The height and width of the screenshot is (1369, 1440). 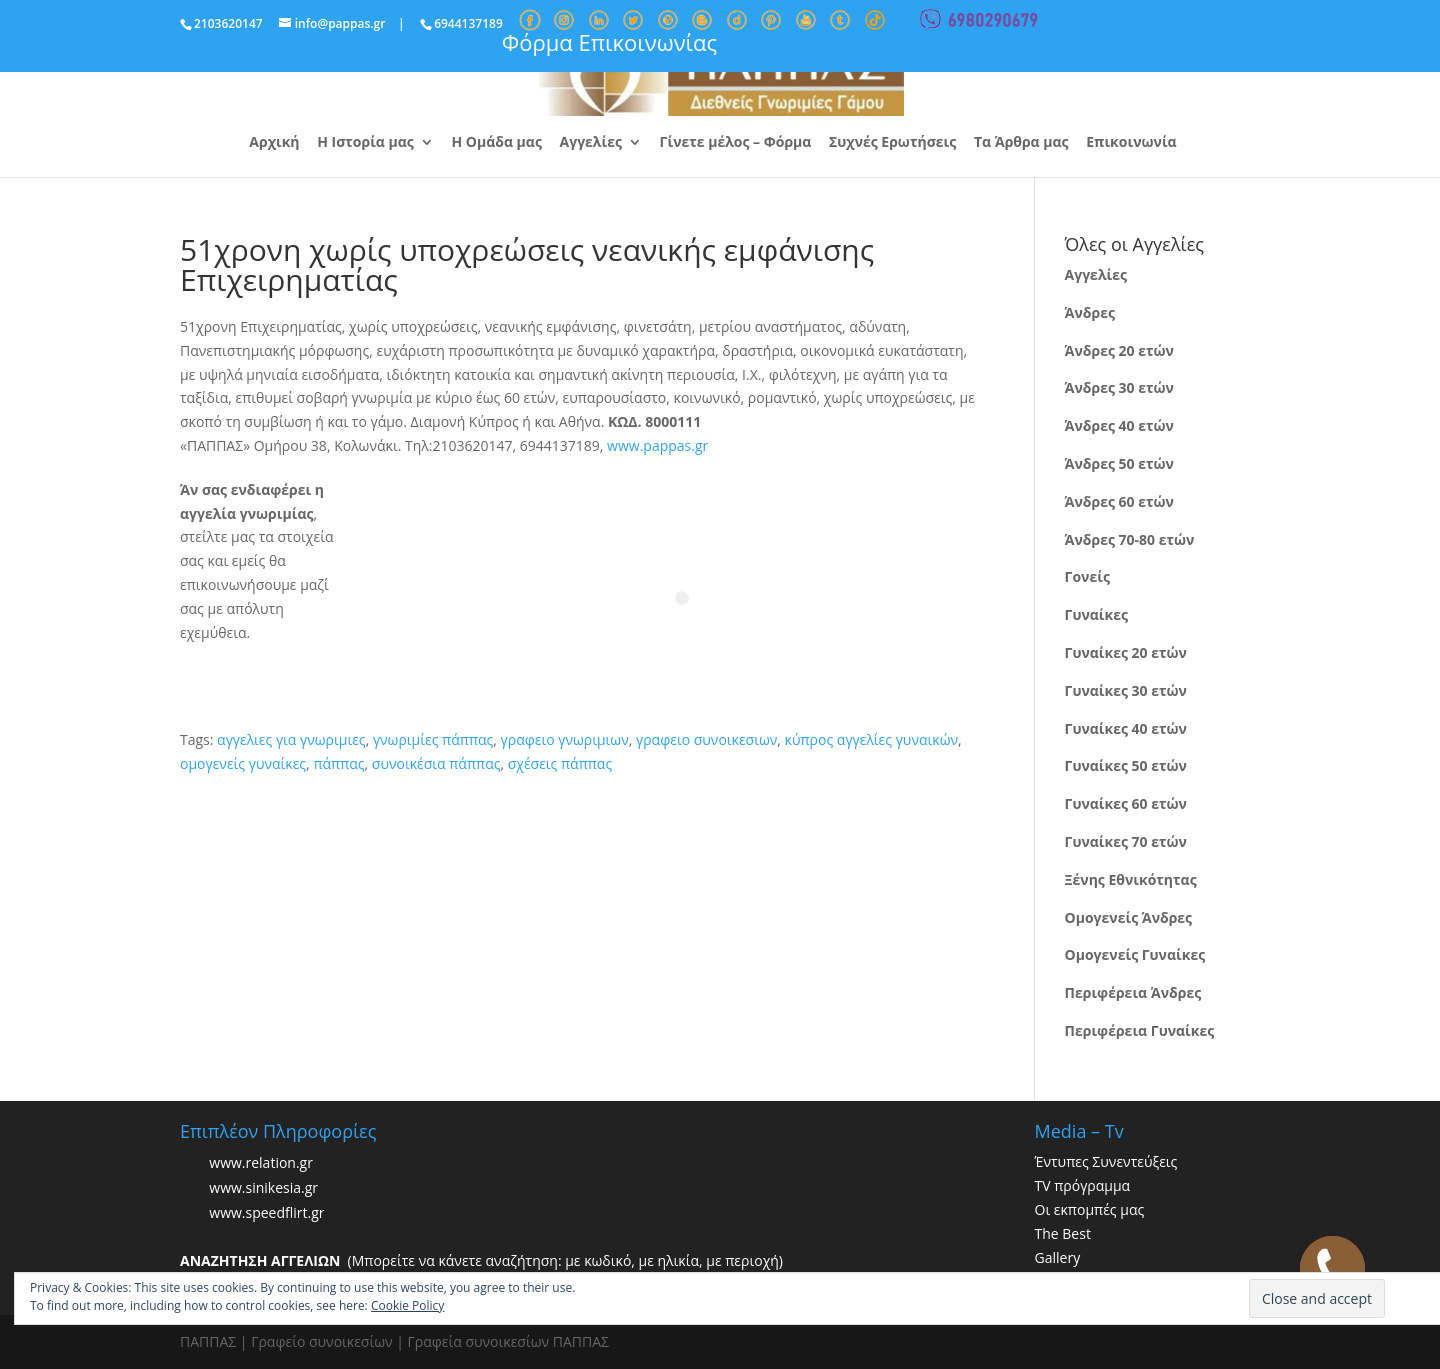 What do you see at coordinates (736, 143) in the screenshot?
I see `Γίνετε μέλος – Φόρμα` at bounding box center [736, 143].